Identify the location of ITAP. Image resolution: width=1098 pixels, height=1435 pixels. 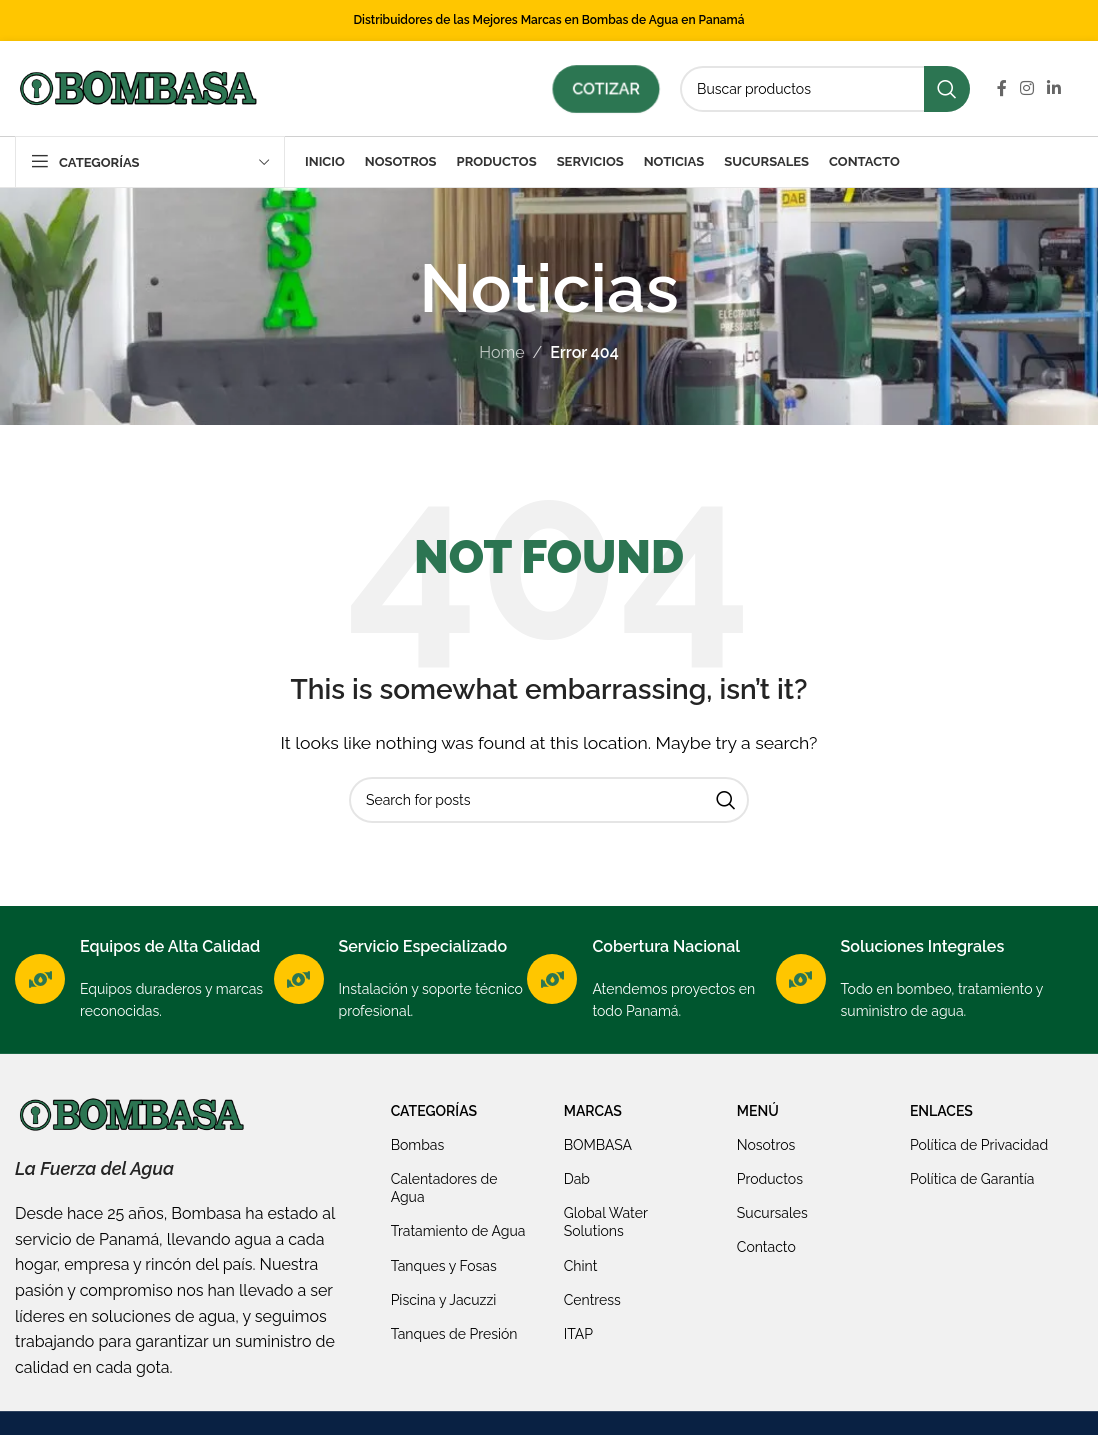
(578, 1334).